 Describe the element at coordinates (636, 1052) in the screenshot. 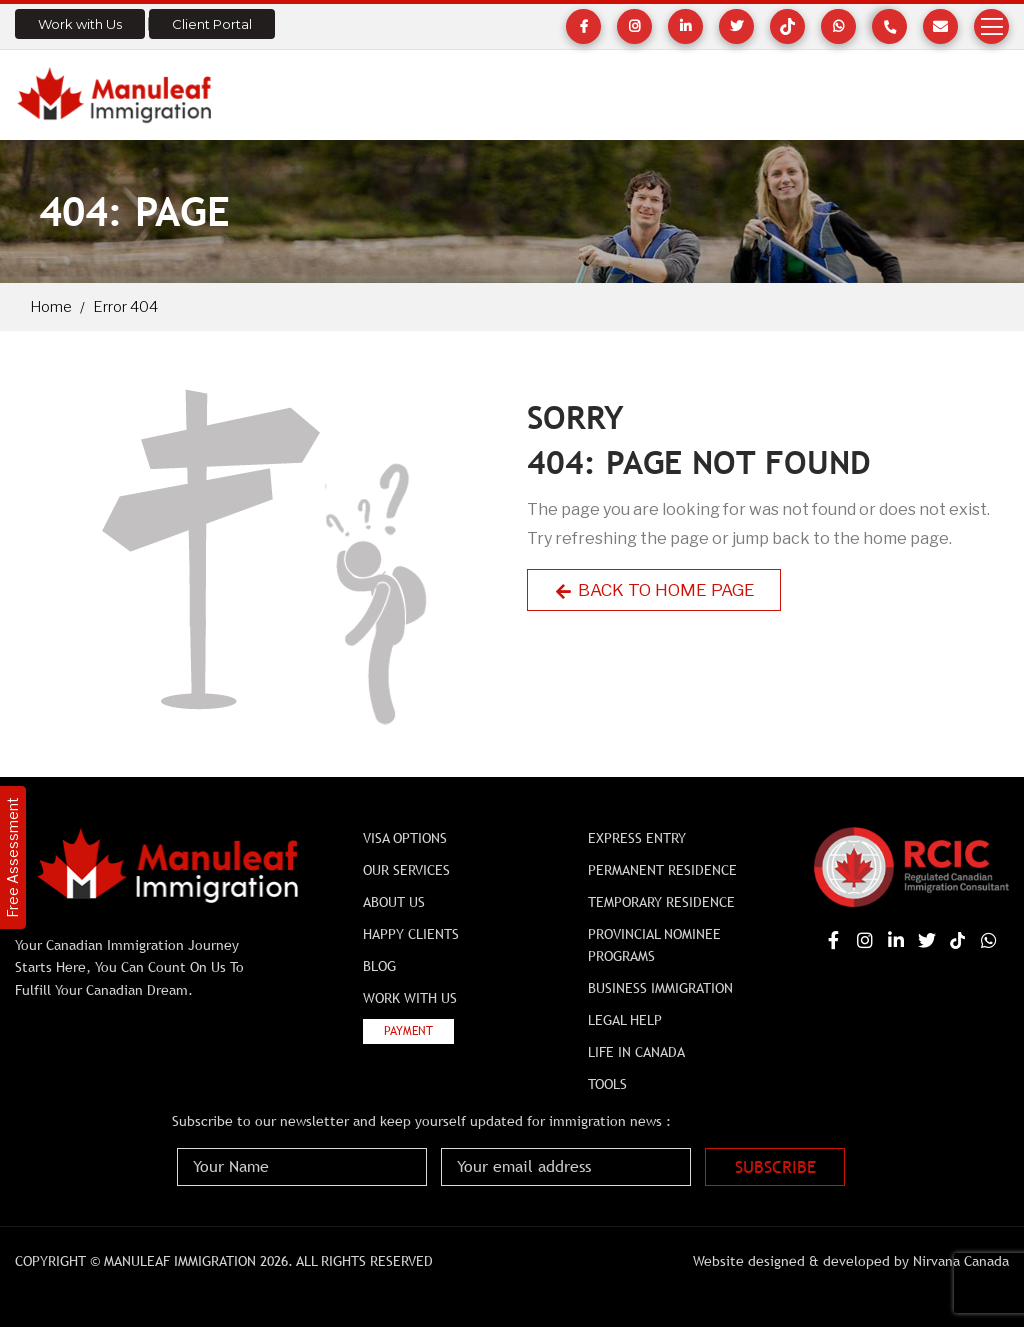

I see `Life In Canada` at that location.